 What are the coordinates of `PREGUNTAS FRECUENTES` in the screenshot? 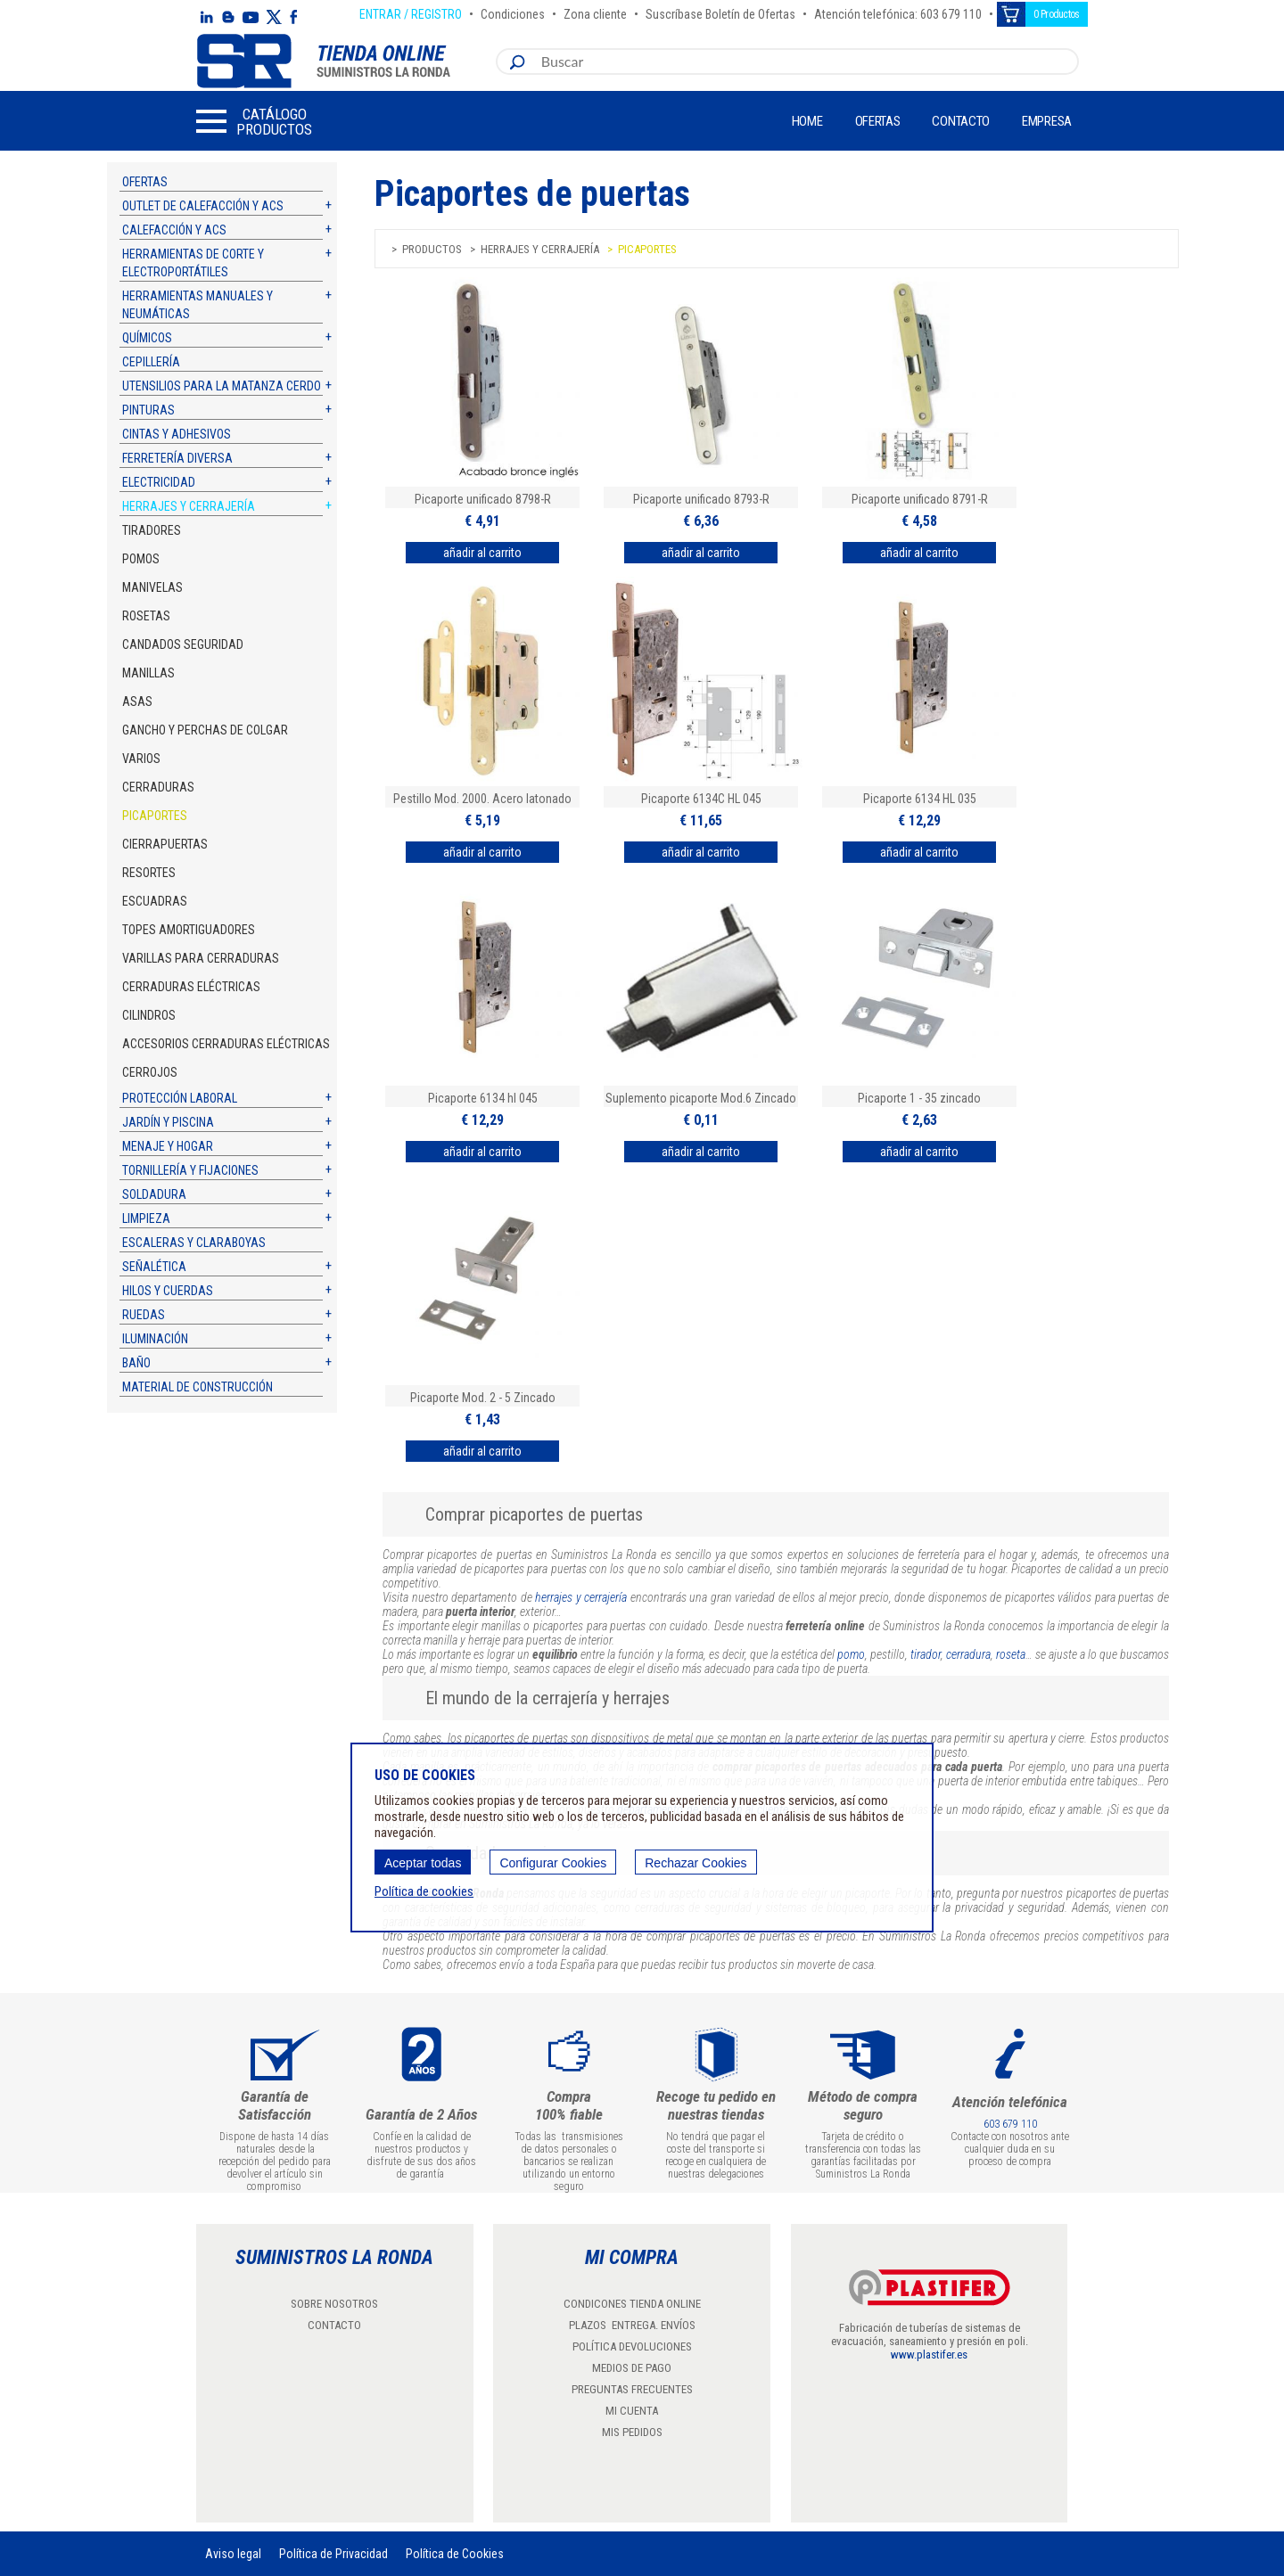 It's located at (632, 2389).